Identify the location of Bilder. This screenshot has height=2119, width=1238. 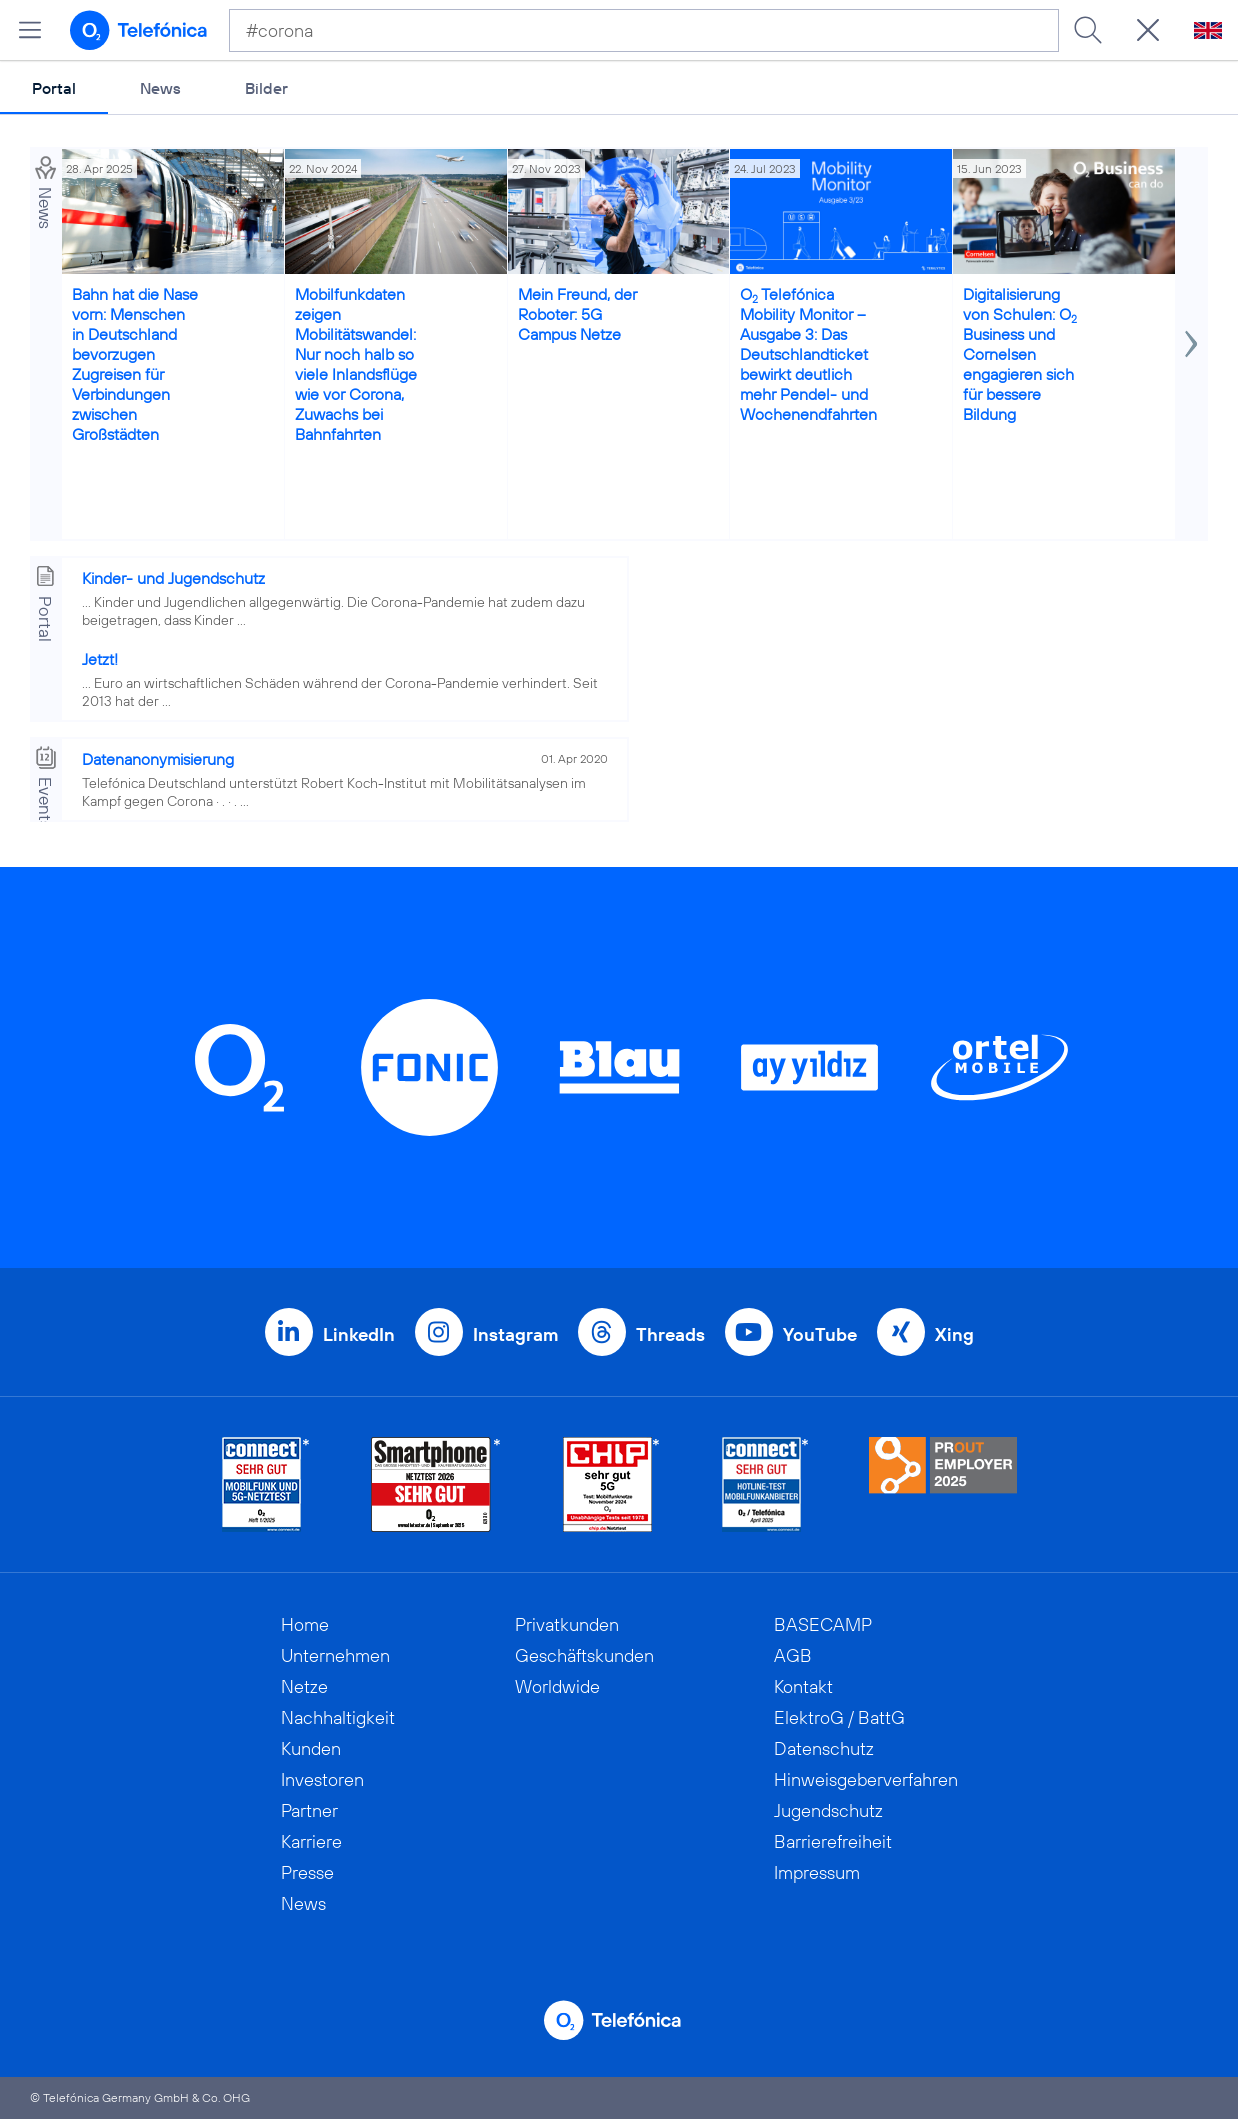
(266, 88).